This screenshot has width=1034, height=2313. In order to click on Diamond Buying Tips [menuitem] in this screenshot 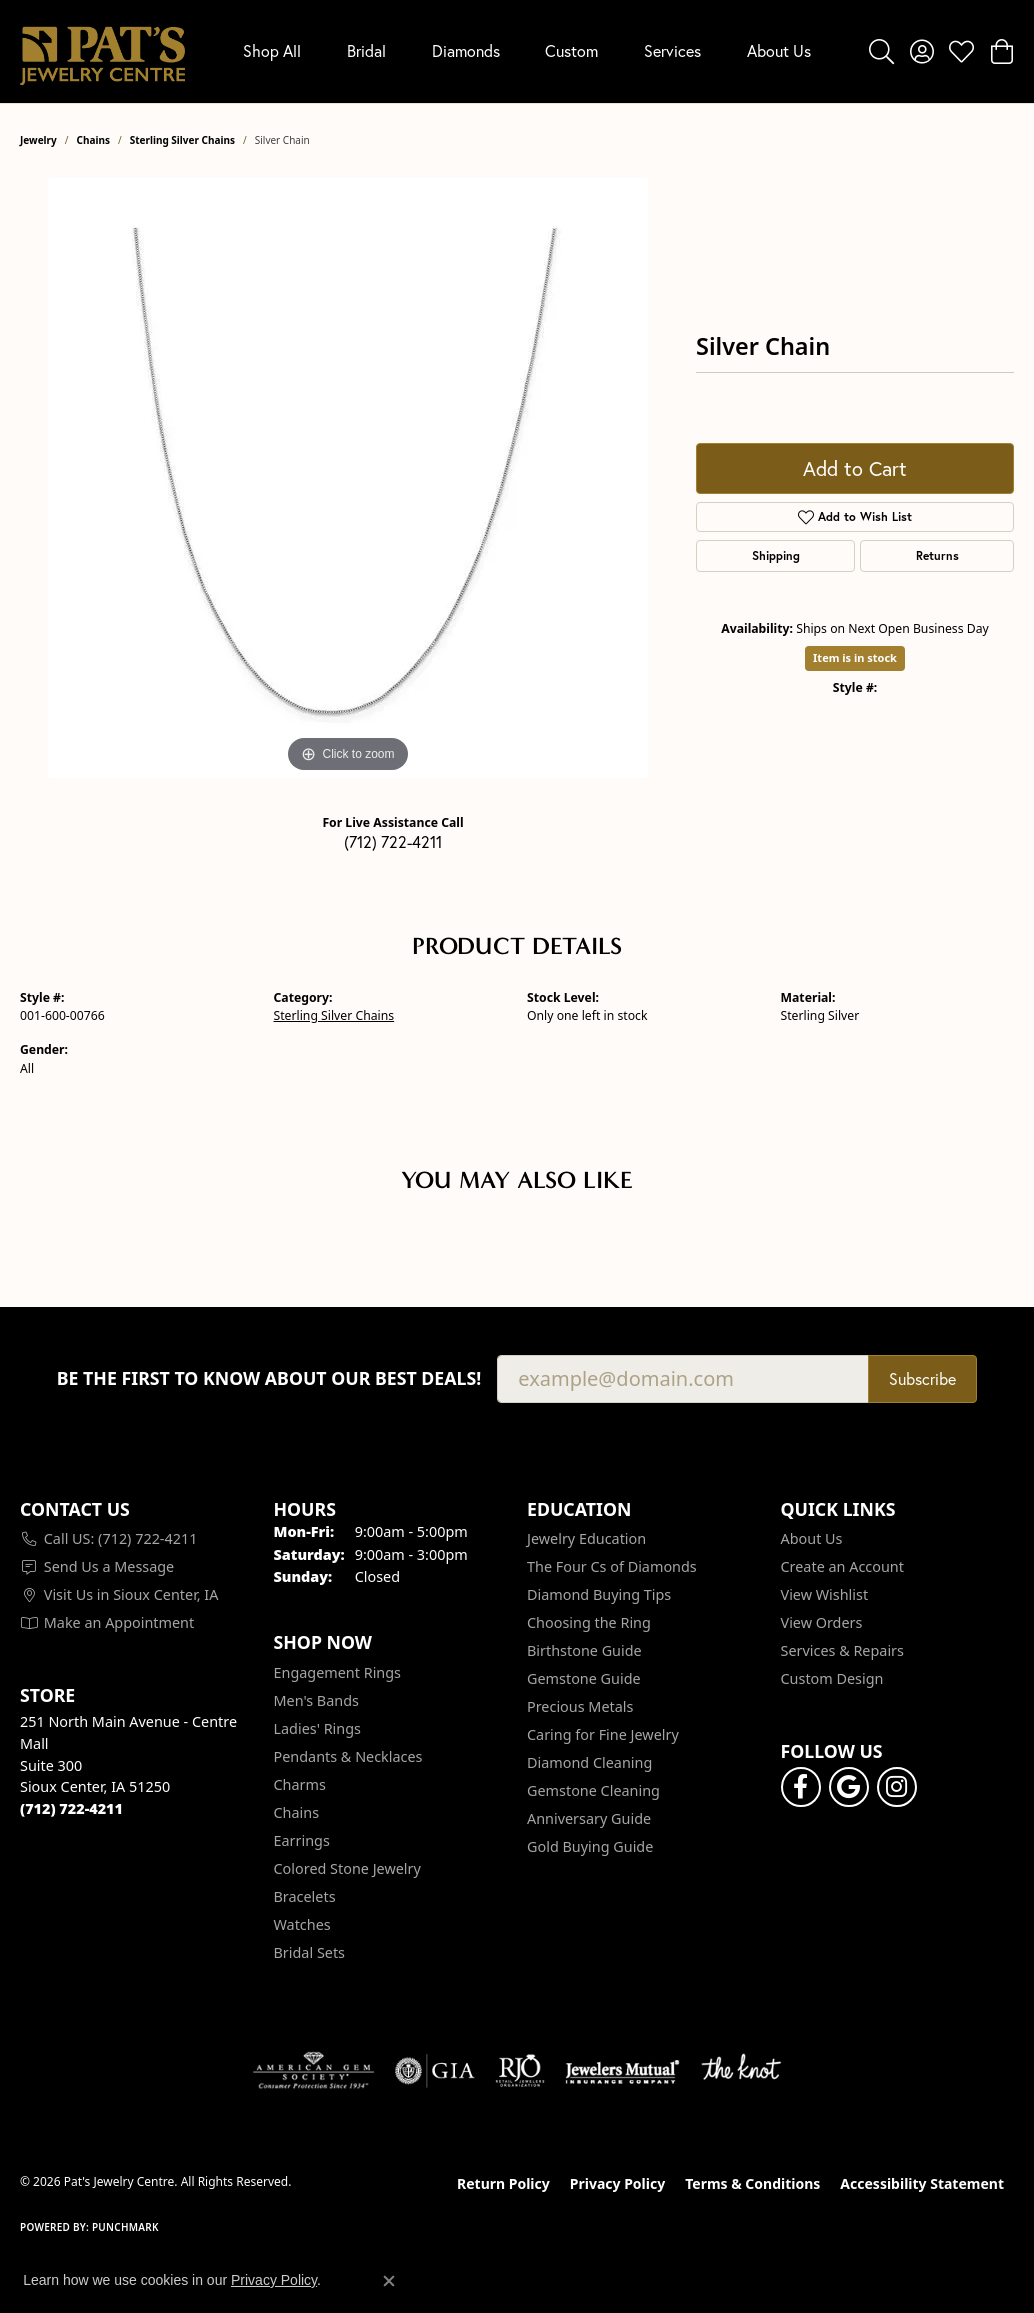, I will do `click(599, 1594)`.